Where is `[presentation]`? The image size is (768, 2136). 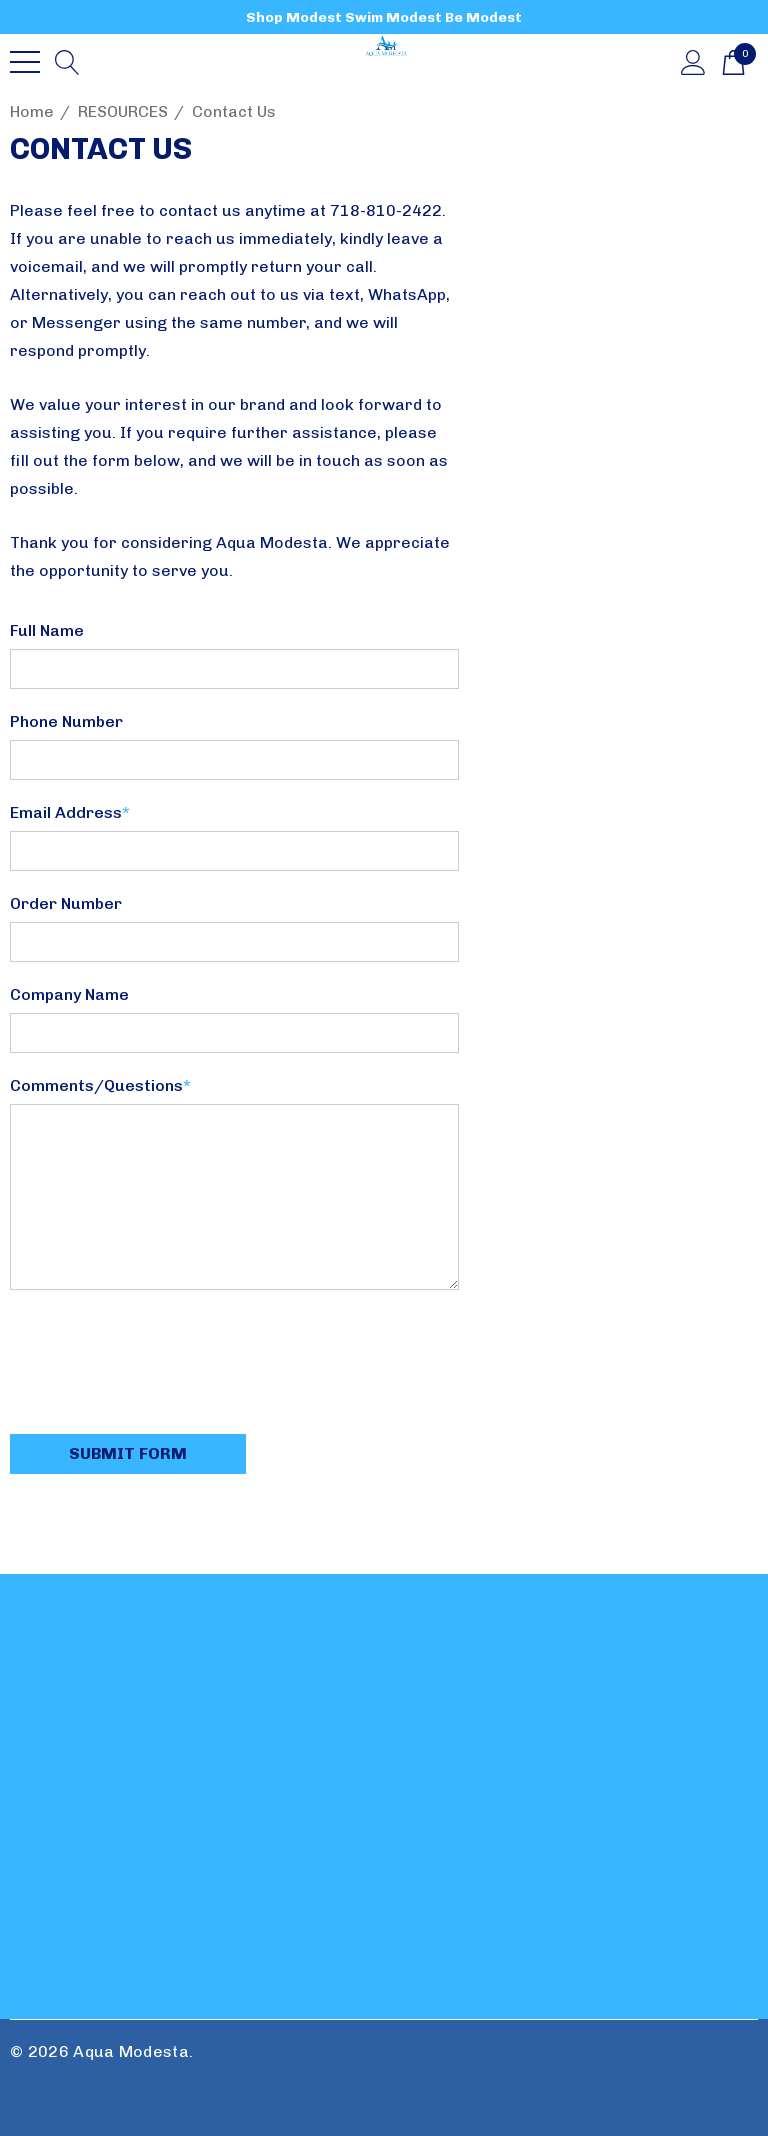
[presentation] is located at coordinates (162, 1364).